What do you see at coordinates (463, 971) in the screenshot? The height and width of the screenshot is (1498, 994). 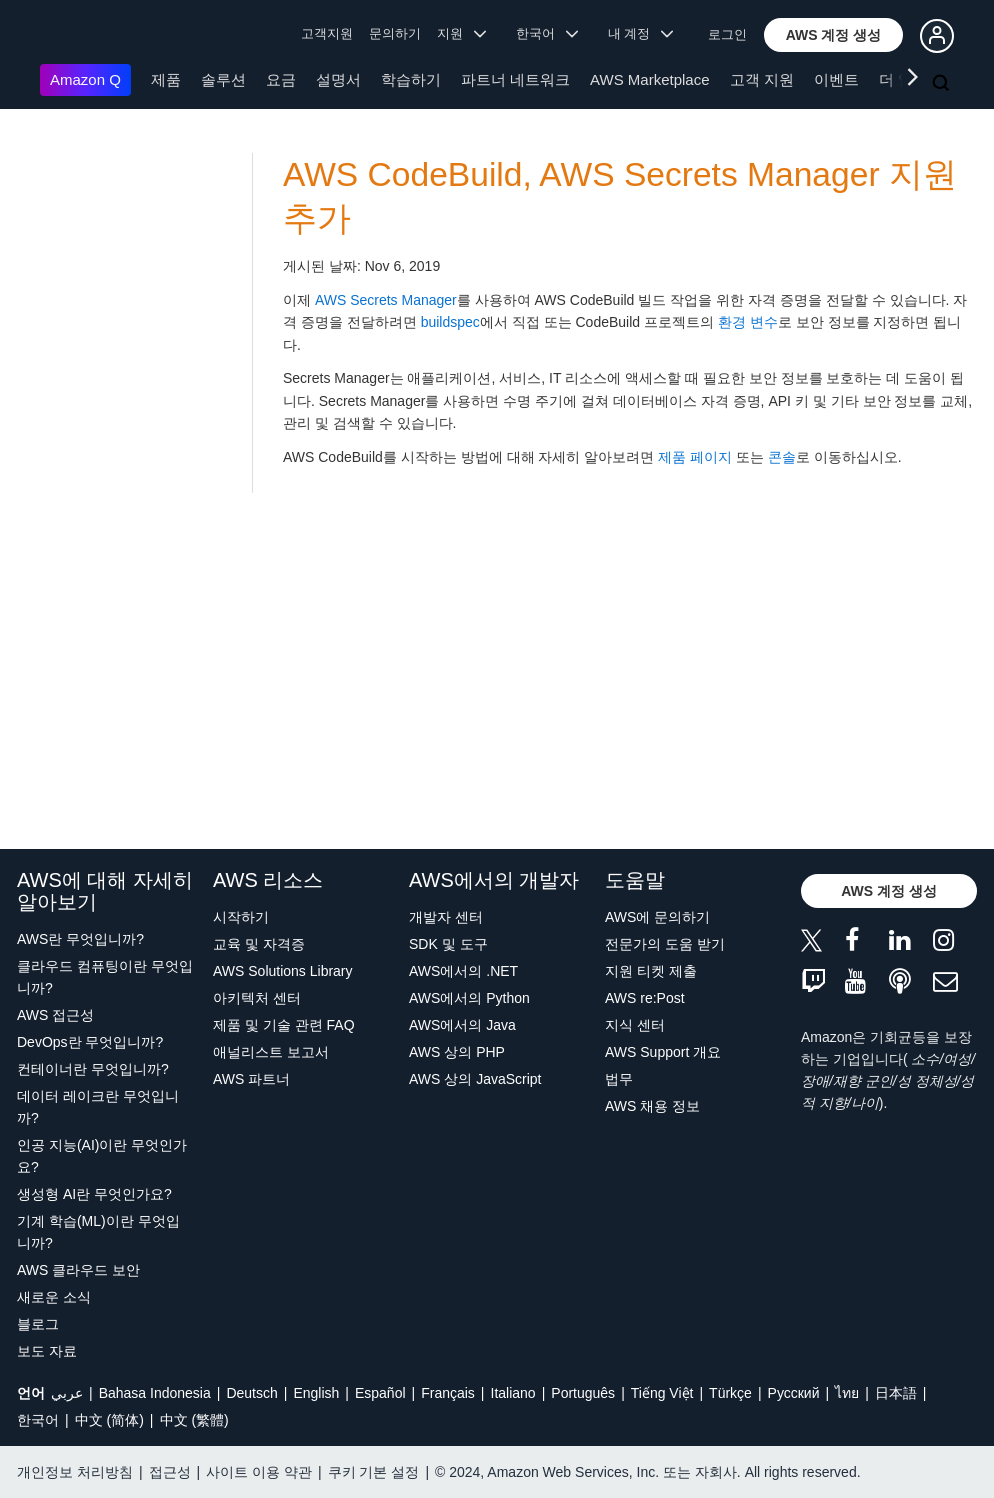 I see `AWS에서의 .NET` at bounding box center [463, 971].